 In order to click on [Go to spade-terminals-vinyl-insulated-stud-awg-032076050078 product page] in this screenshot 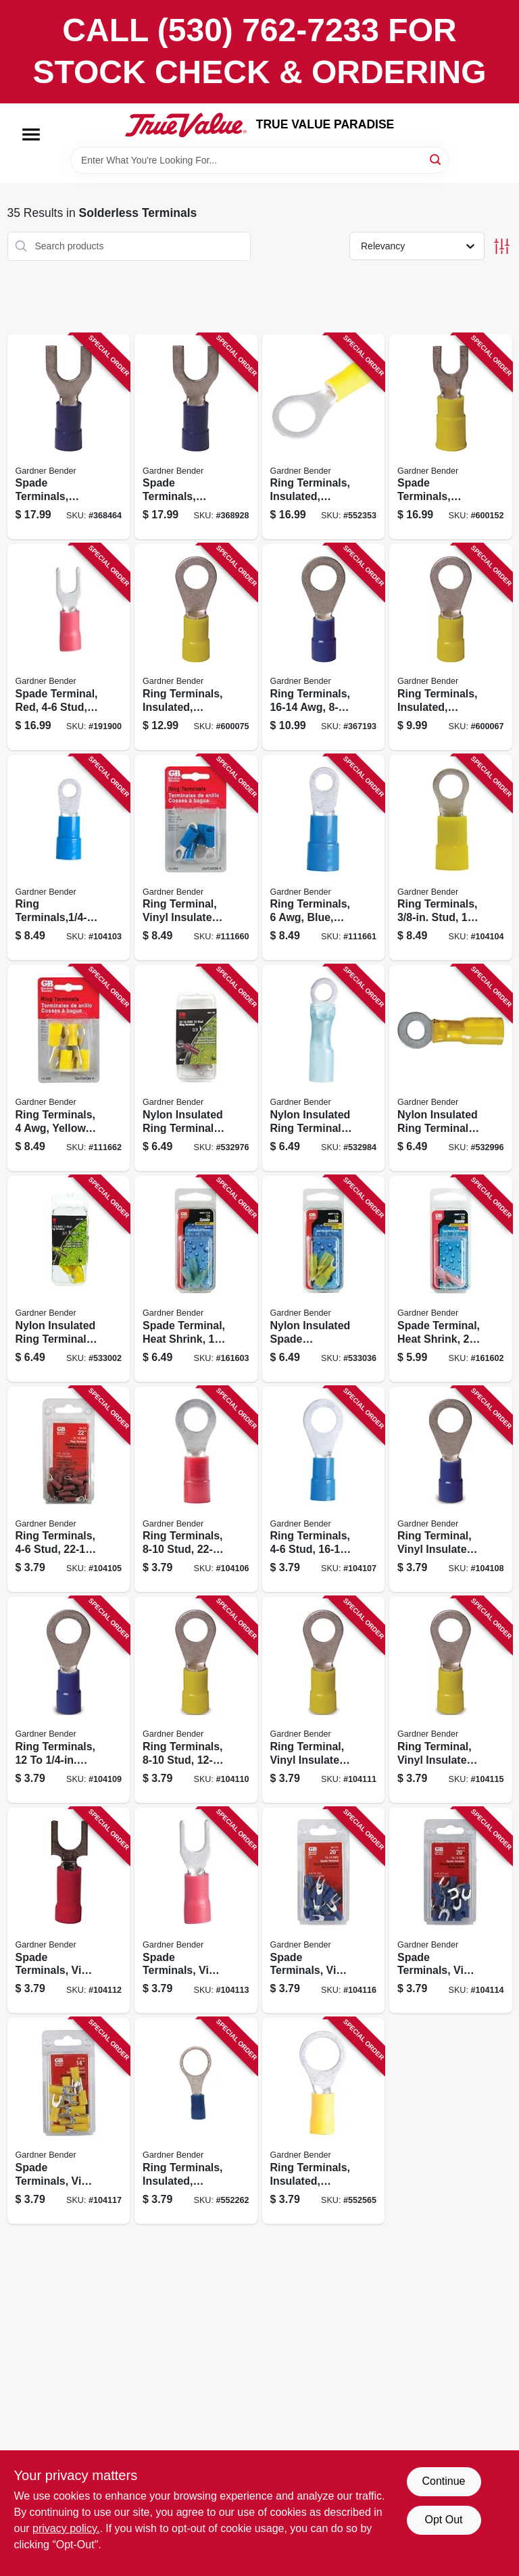, I will do `click(68, 2121)`.